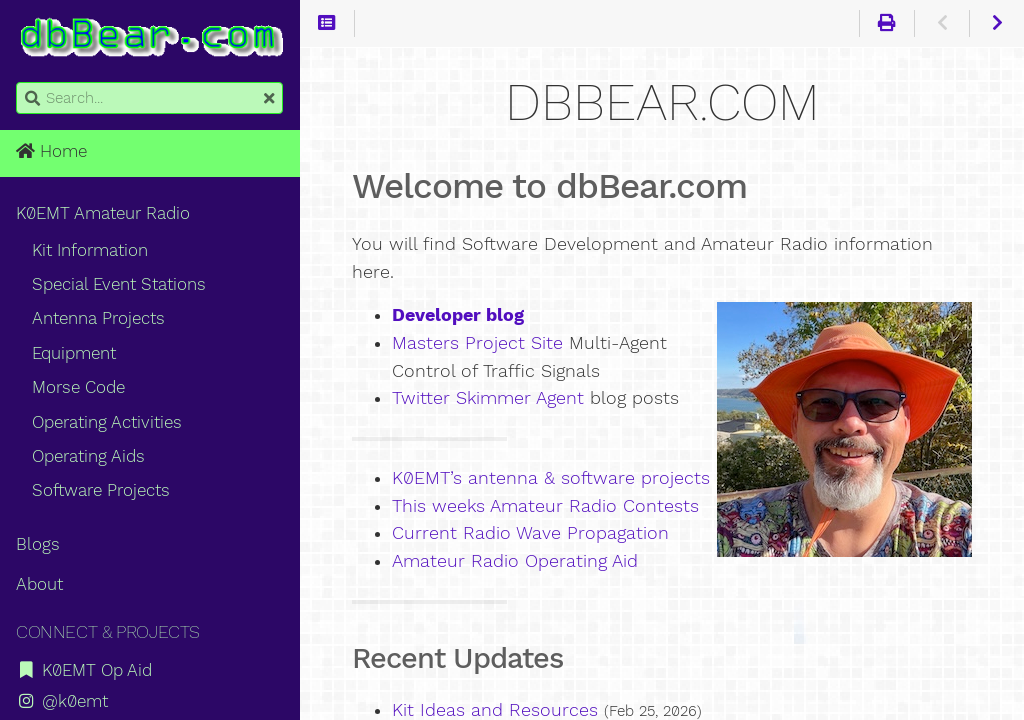 The image size is (1024, 720). Describe the element at coordinates (17, 82) in the screenshot. I see `Search` at that location.